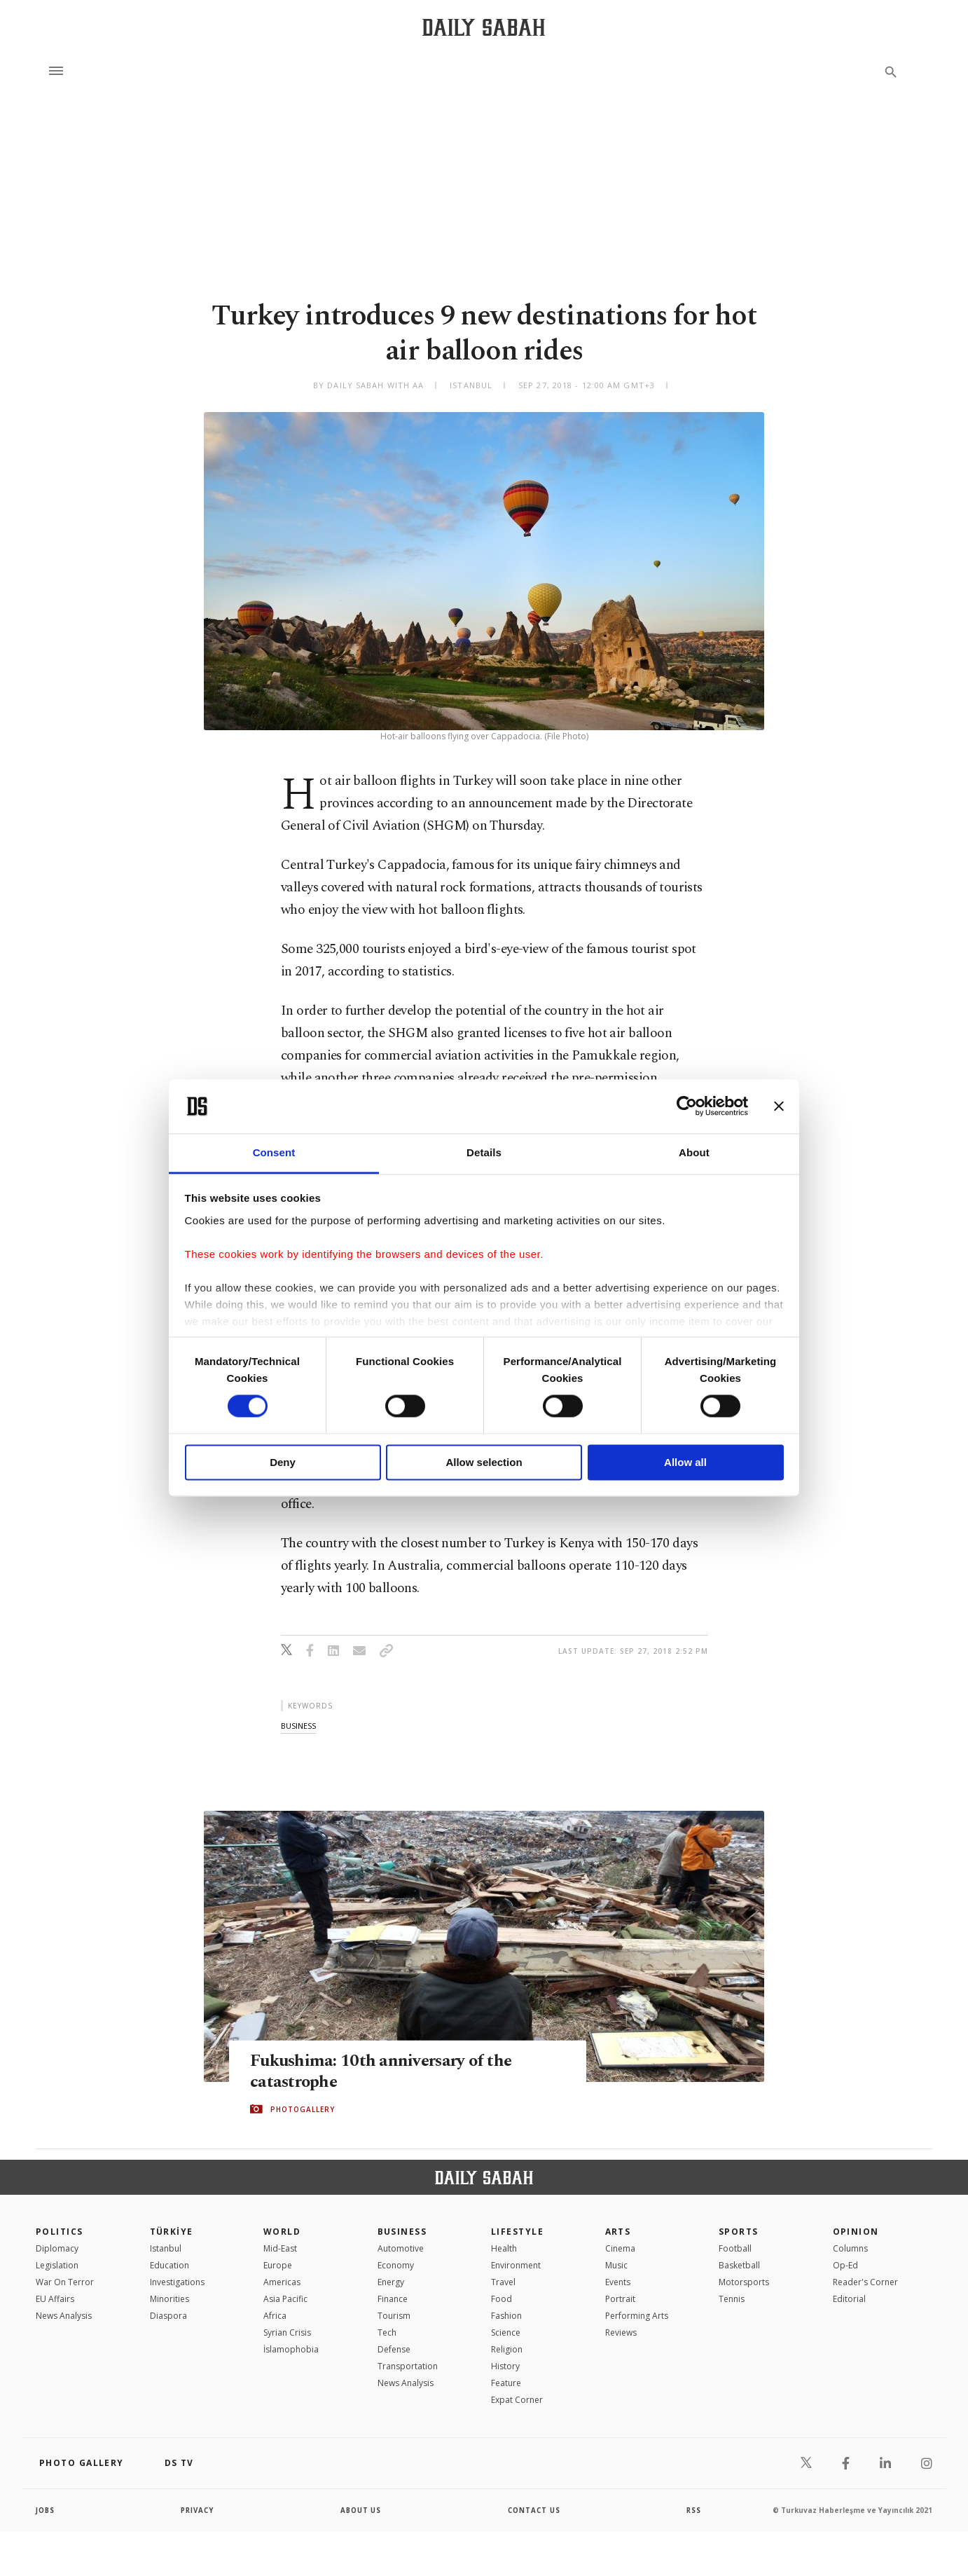 Image resolution: width=968 pixels, height=2576 pixels. What do you see at coordinates (617, 2282) in the screenshot?
I see `Events` at bounding box center [617, 2282].